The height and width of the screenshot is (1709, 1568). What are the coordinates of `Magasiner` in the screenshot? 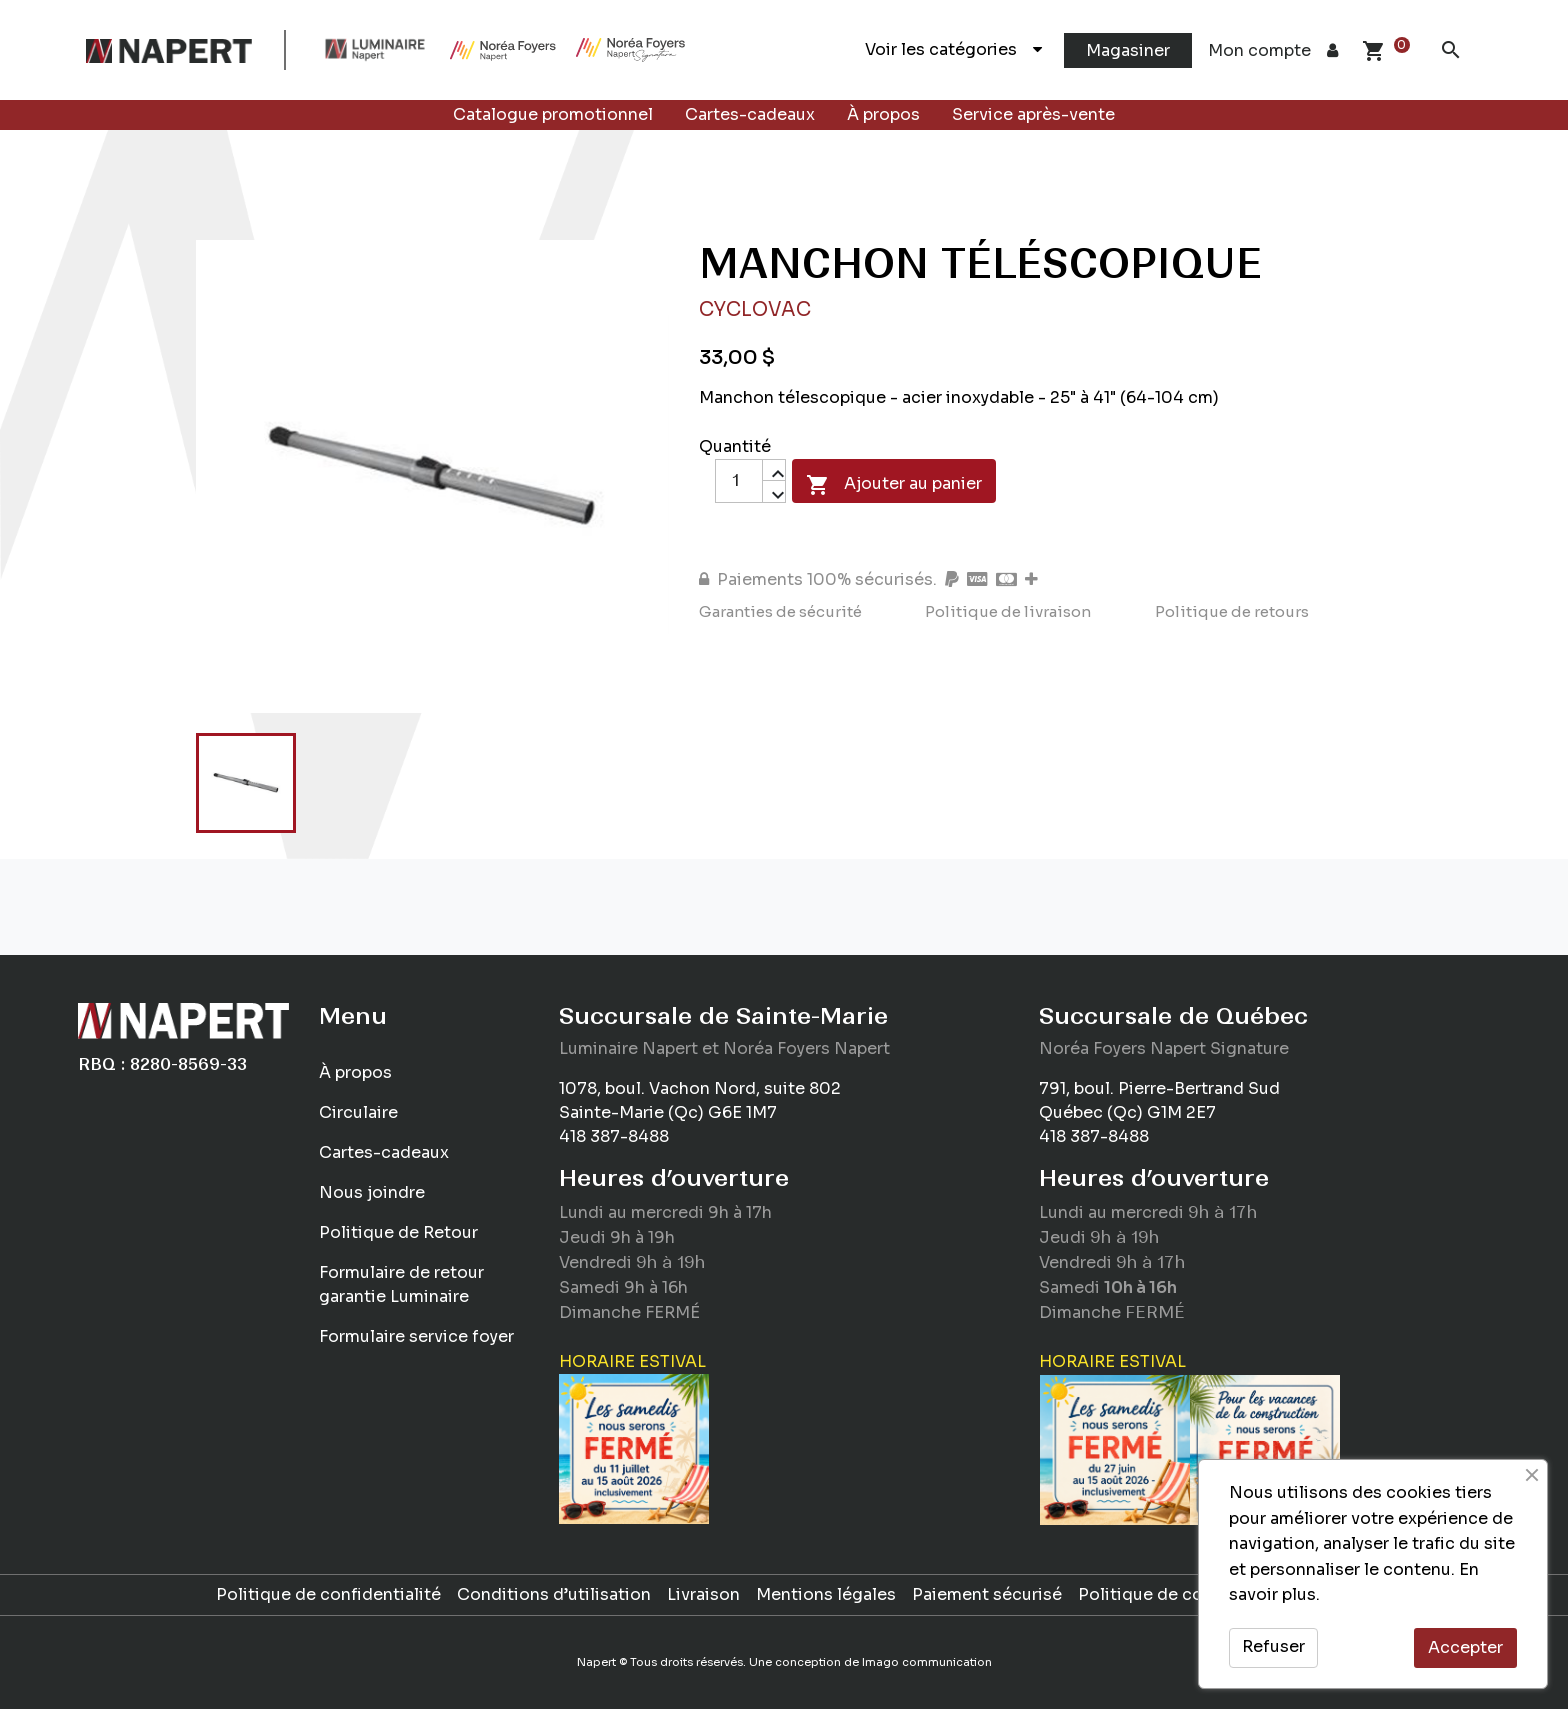 It's located at (1128, 50).